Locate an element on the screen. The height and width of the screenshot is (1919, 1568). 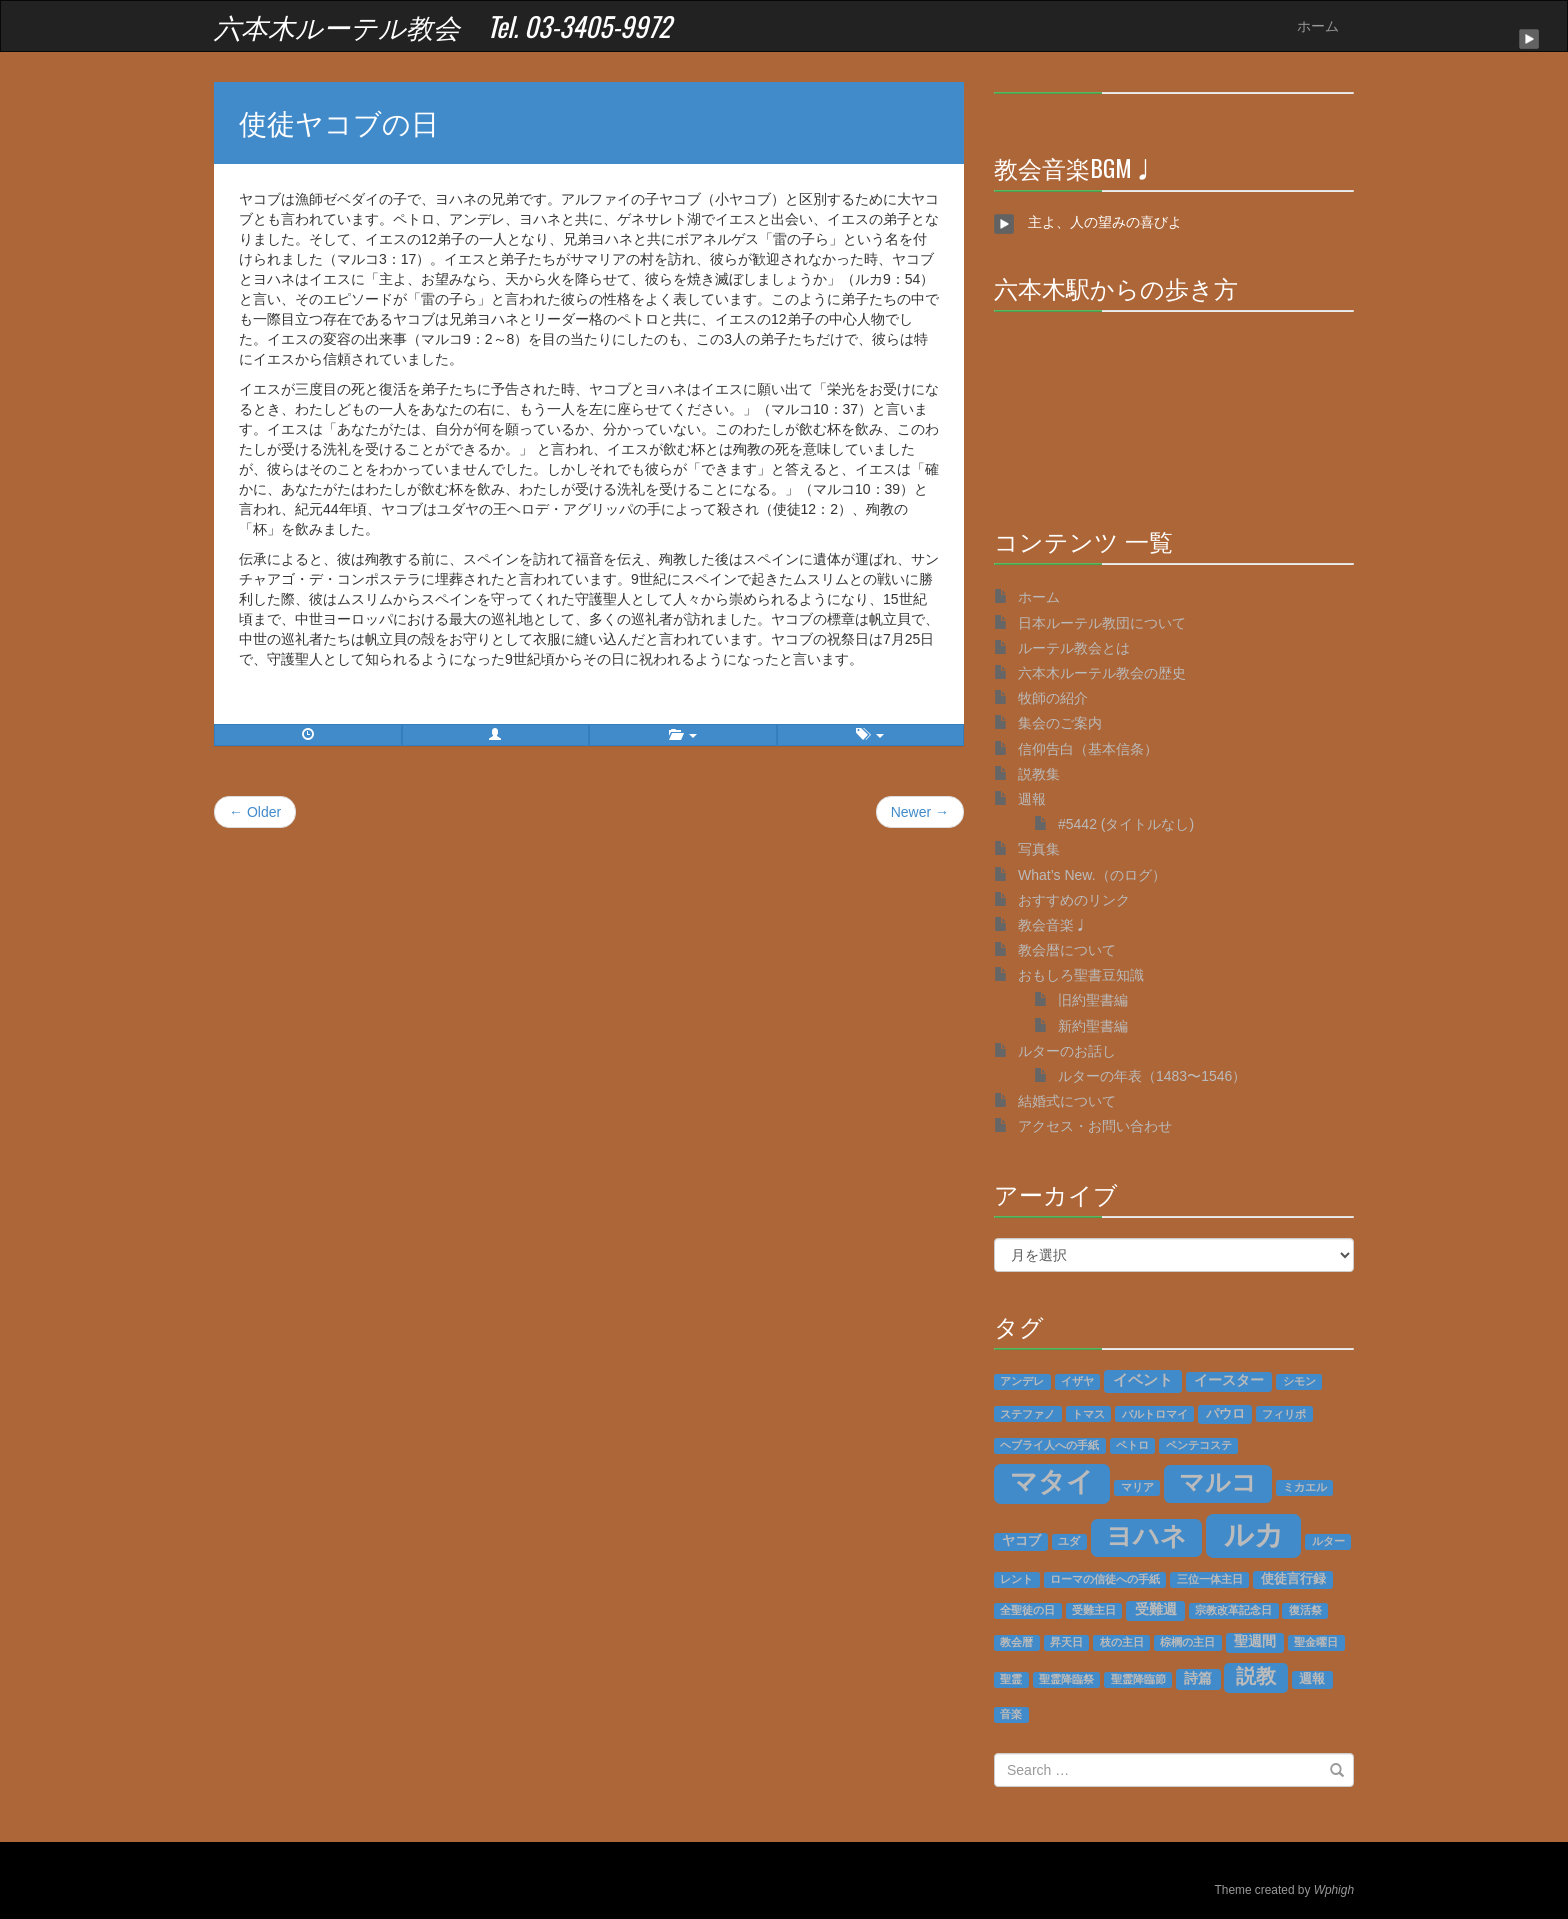
ステファノ [ステファノ (1個の項目)] is located at coordinates (1027, 1414).